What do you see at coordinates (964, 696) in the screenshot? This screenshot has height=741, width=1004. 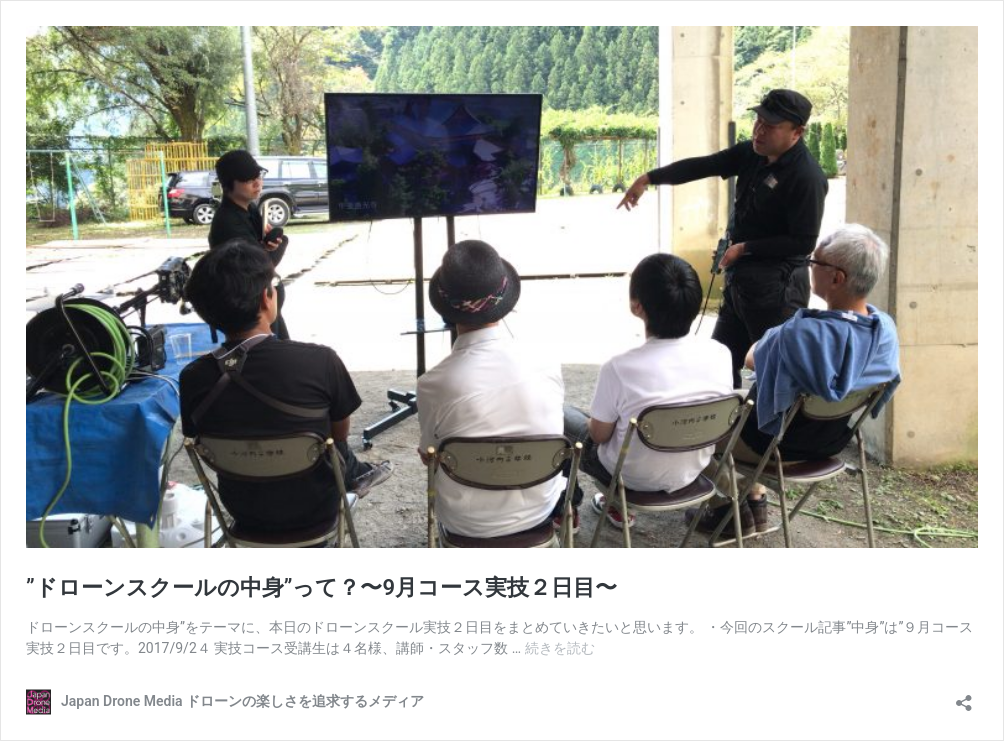 I see `[共有ダイアログを開く]` at bounding box center [964, 696].